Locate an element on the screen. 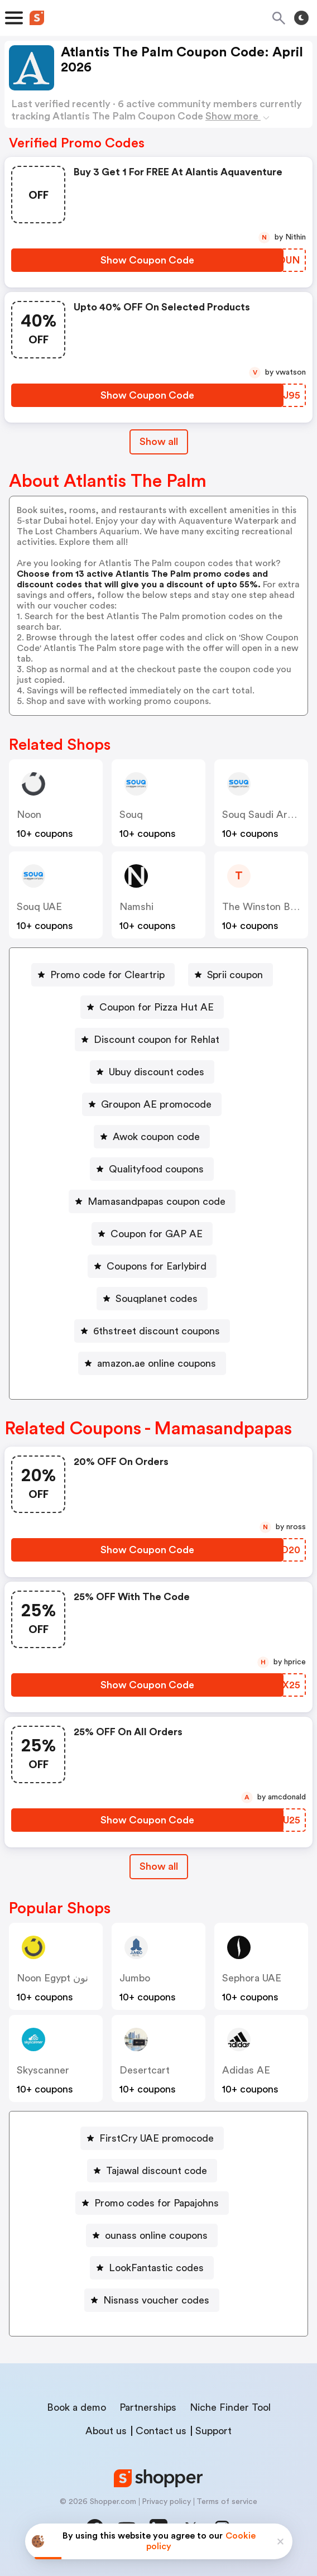 Image resolution: width=317 pixels, height=2576 pixels. Support is located at coordinates (213, 2431).